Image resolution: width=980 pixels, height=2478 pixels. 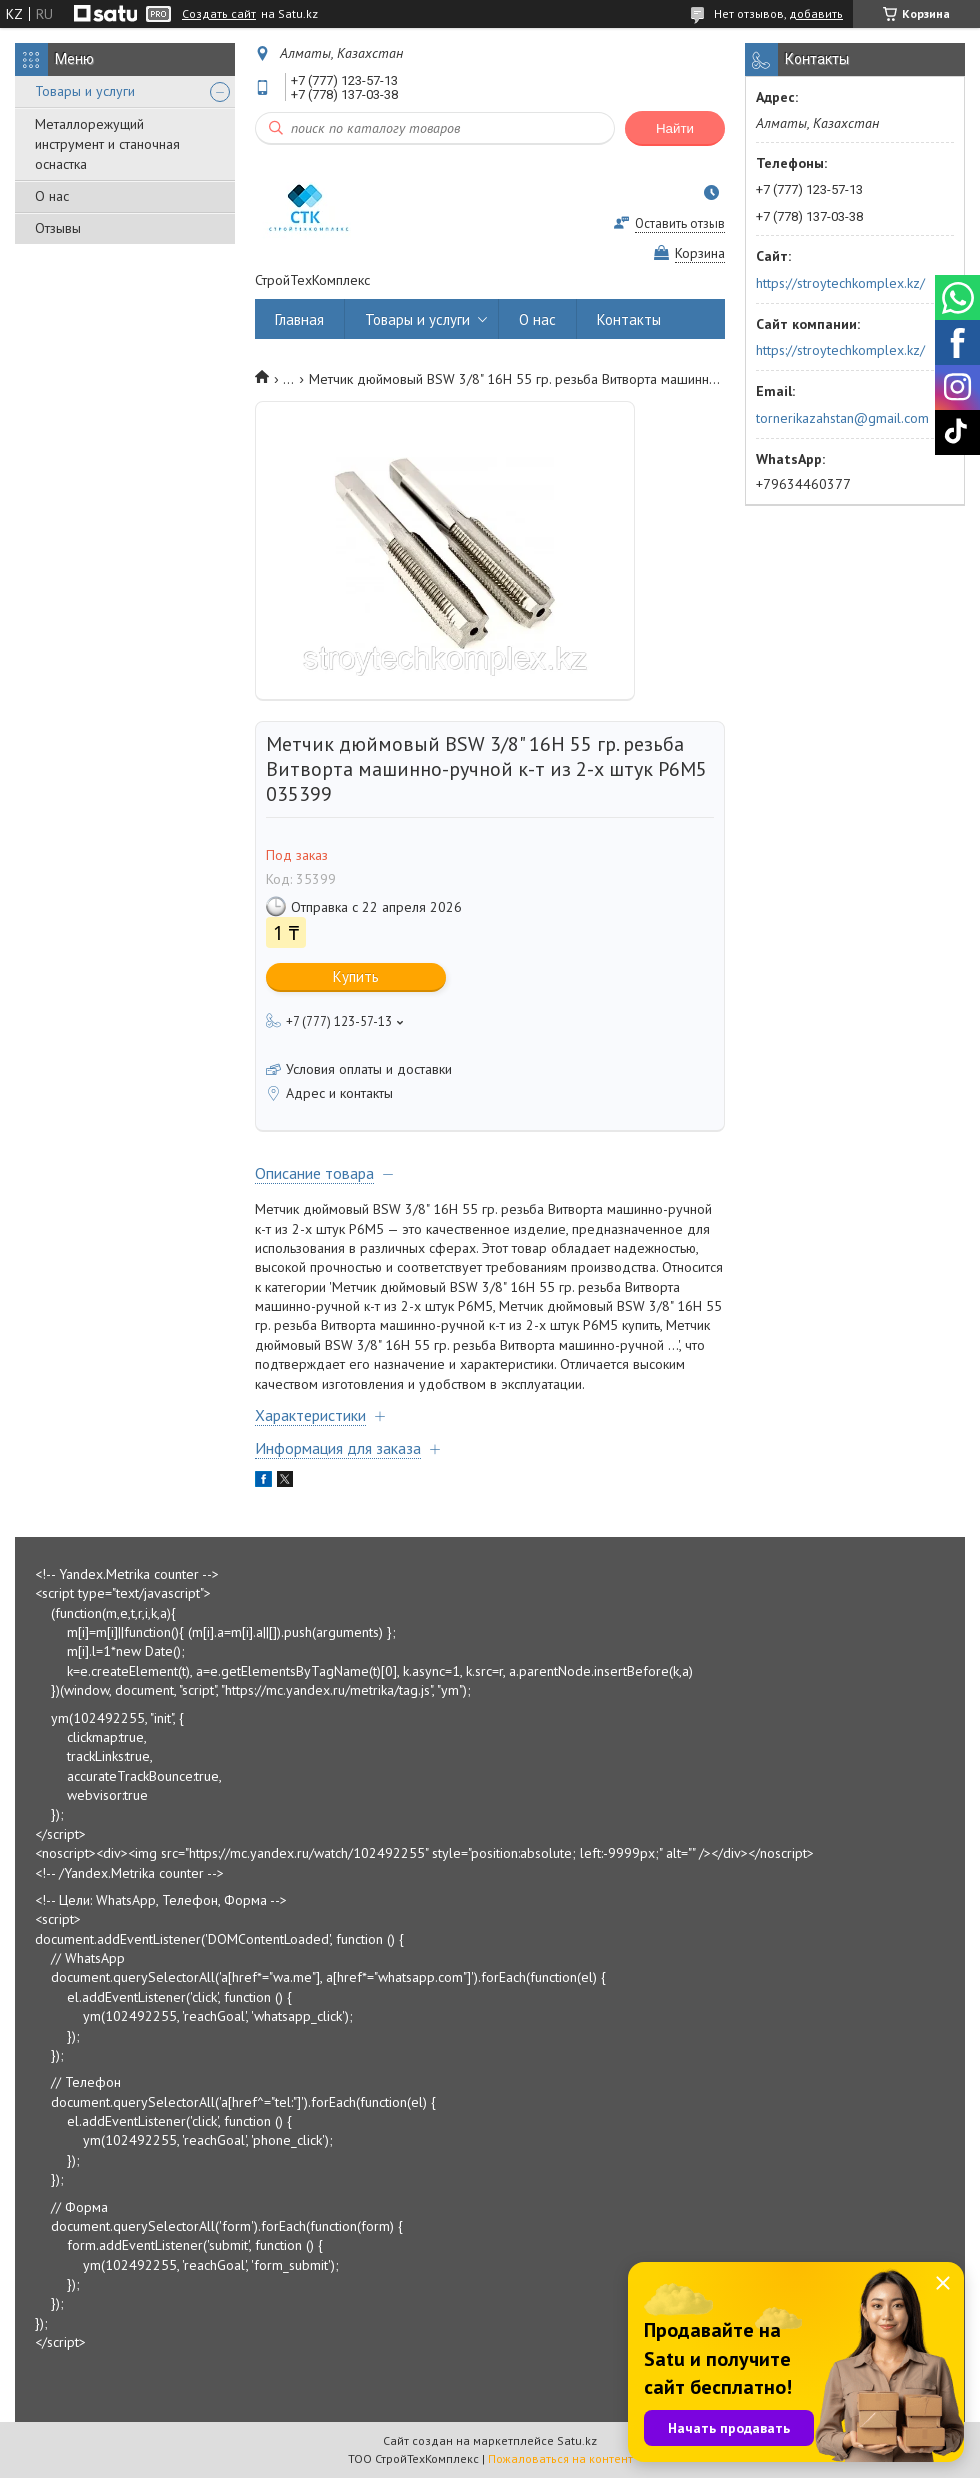 What do you see at coordinates (842, 418) in the screenshot?
I see `tornerikazahstan@gmail.com` at bounding box center [842, 418].